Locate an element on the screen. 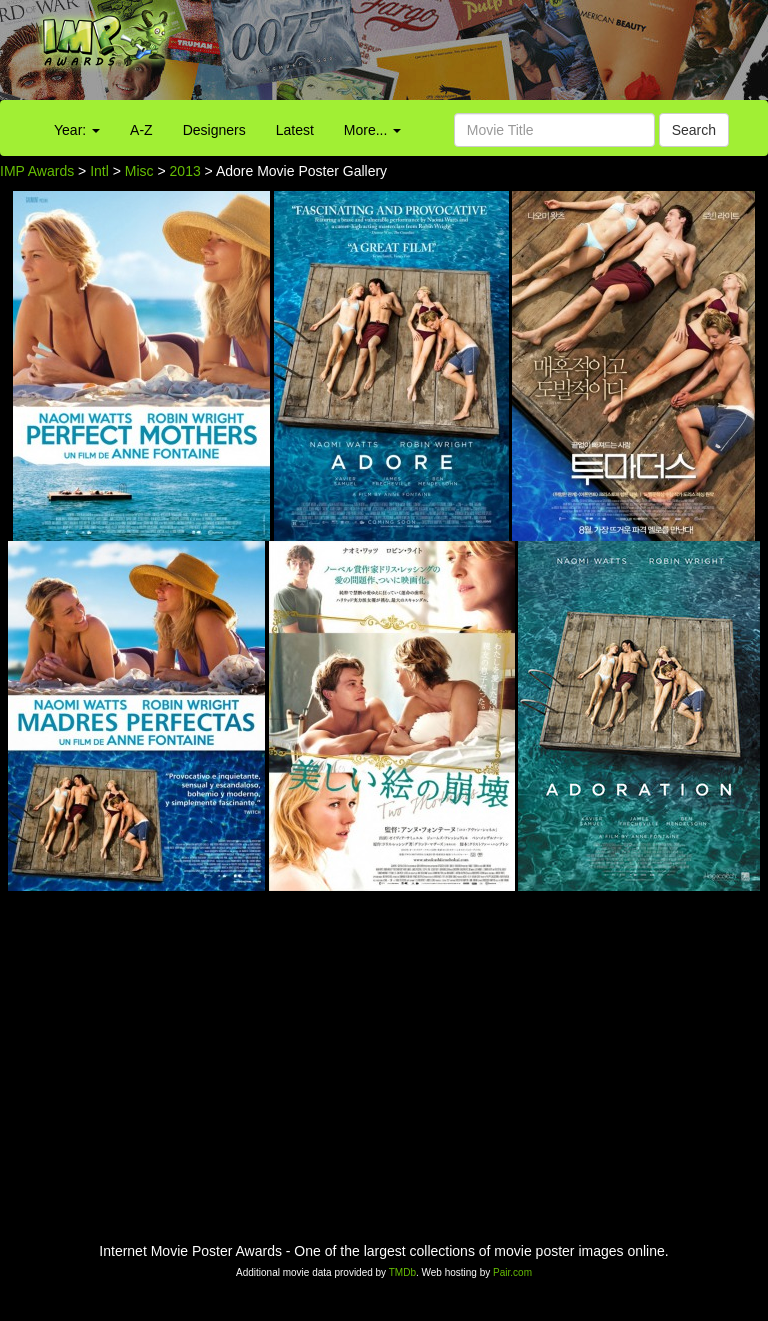 Image resolution: width=768 pixels, height=1321 pixels. More... is located at coordinates (372, 130).